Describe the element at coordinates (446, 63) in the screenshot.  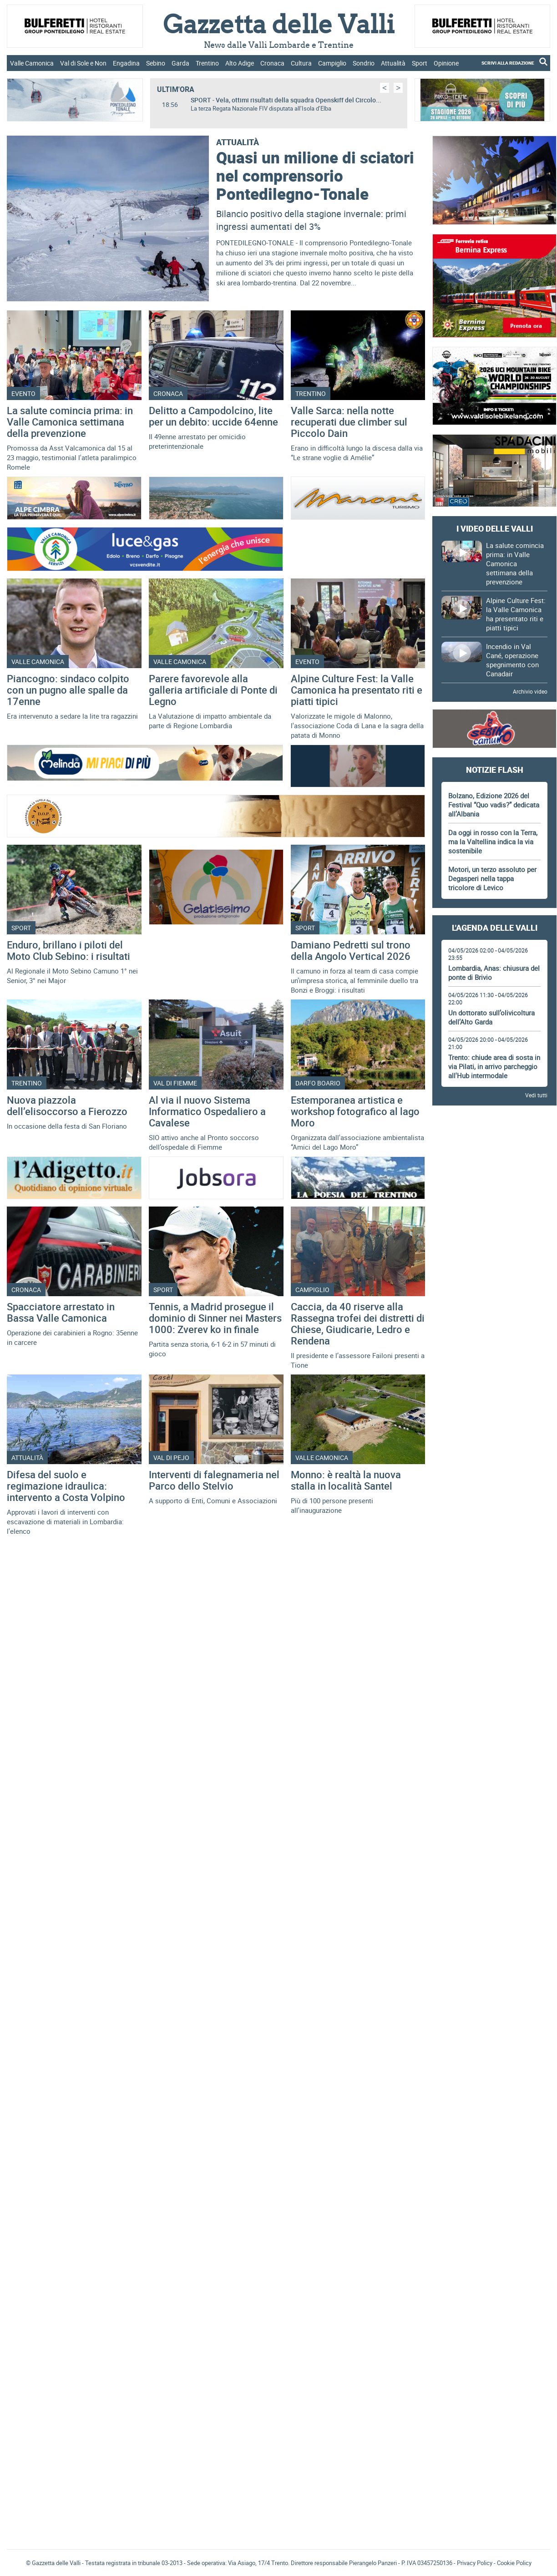
I see `Opinione` at that location.